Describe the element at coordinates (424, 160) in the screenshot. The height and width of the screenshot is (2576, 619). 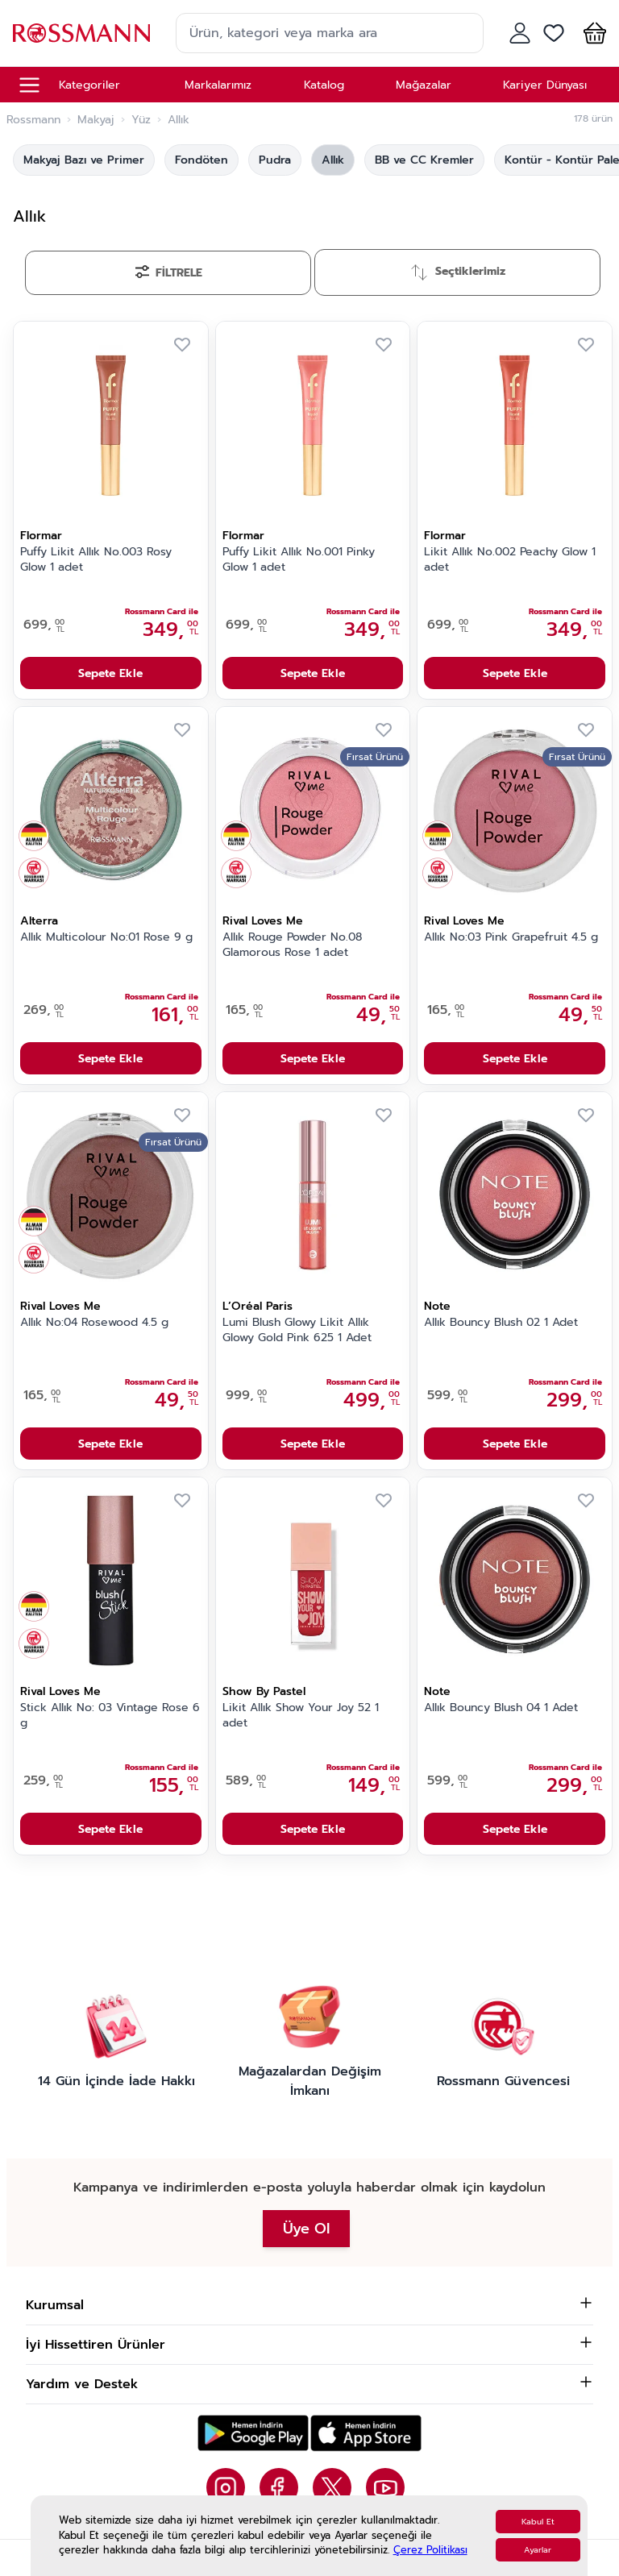
I see `BB ve CC Kremler` at that location.